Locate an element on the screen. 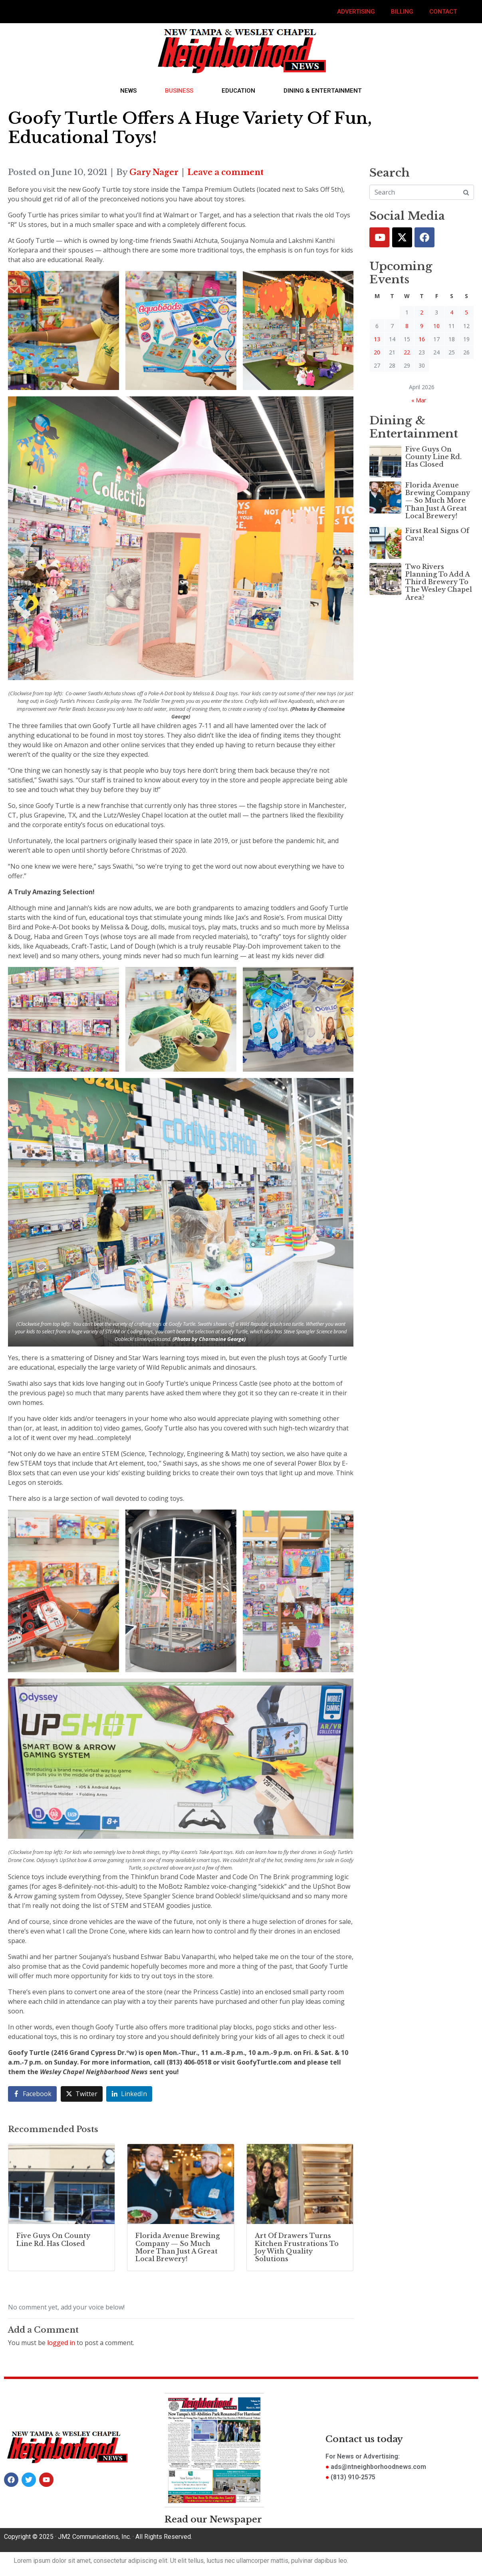 The image size is (482, 2576). [Share on Facebook] is located at coordinates (32, 2094).